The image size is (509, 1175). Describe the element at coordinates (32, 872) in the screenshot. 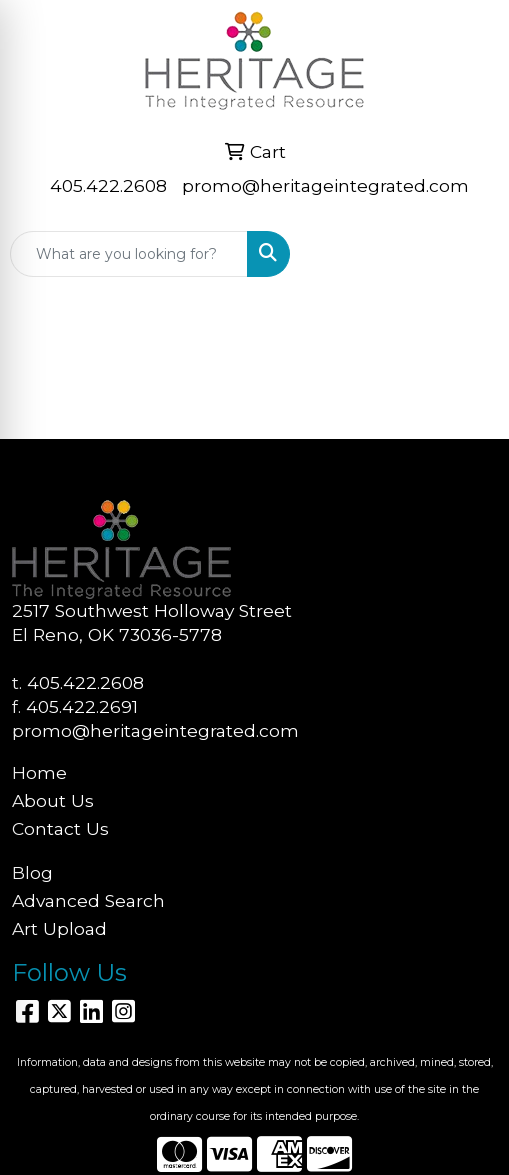

I see `Blog` at that location.